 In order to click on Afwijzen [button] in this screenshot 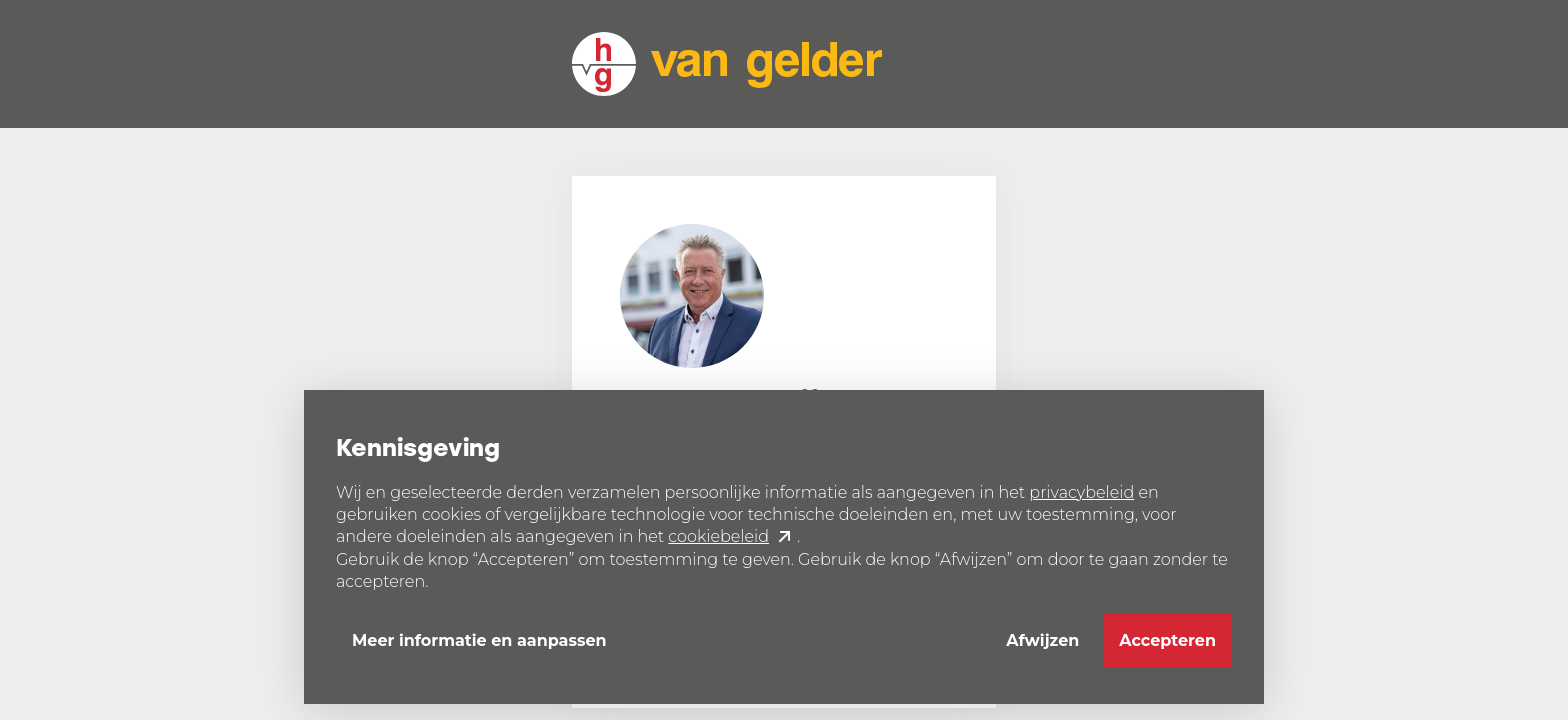, I will do `click(1042, 640)`.